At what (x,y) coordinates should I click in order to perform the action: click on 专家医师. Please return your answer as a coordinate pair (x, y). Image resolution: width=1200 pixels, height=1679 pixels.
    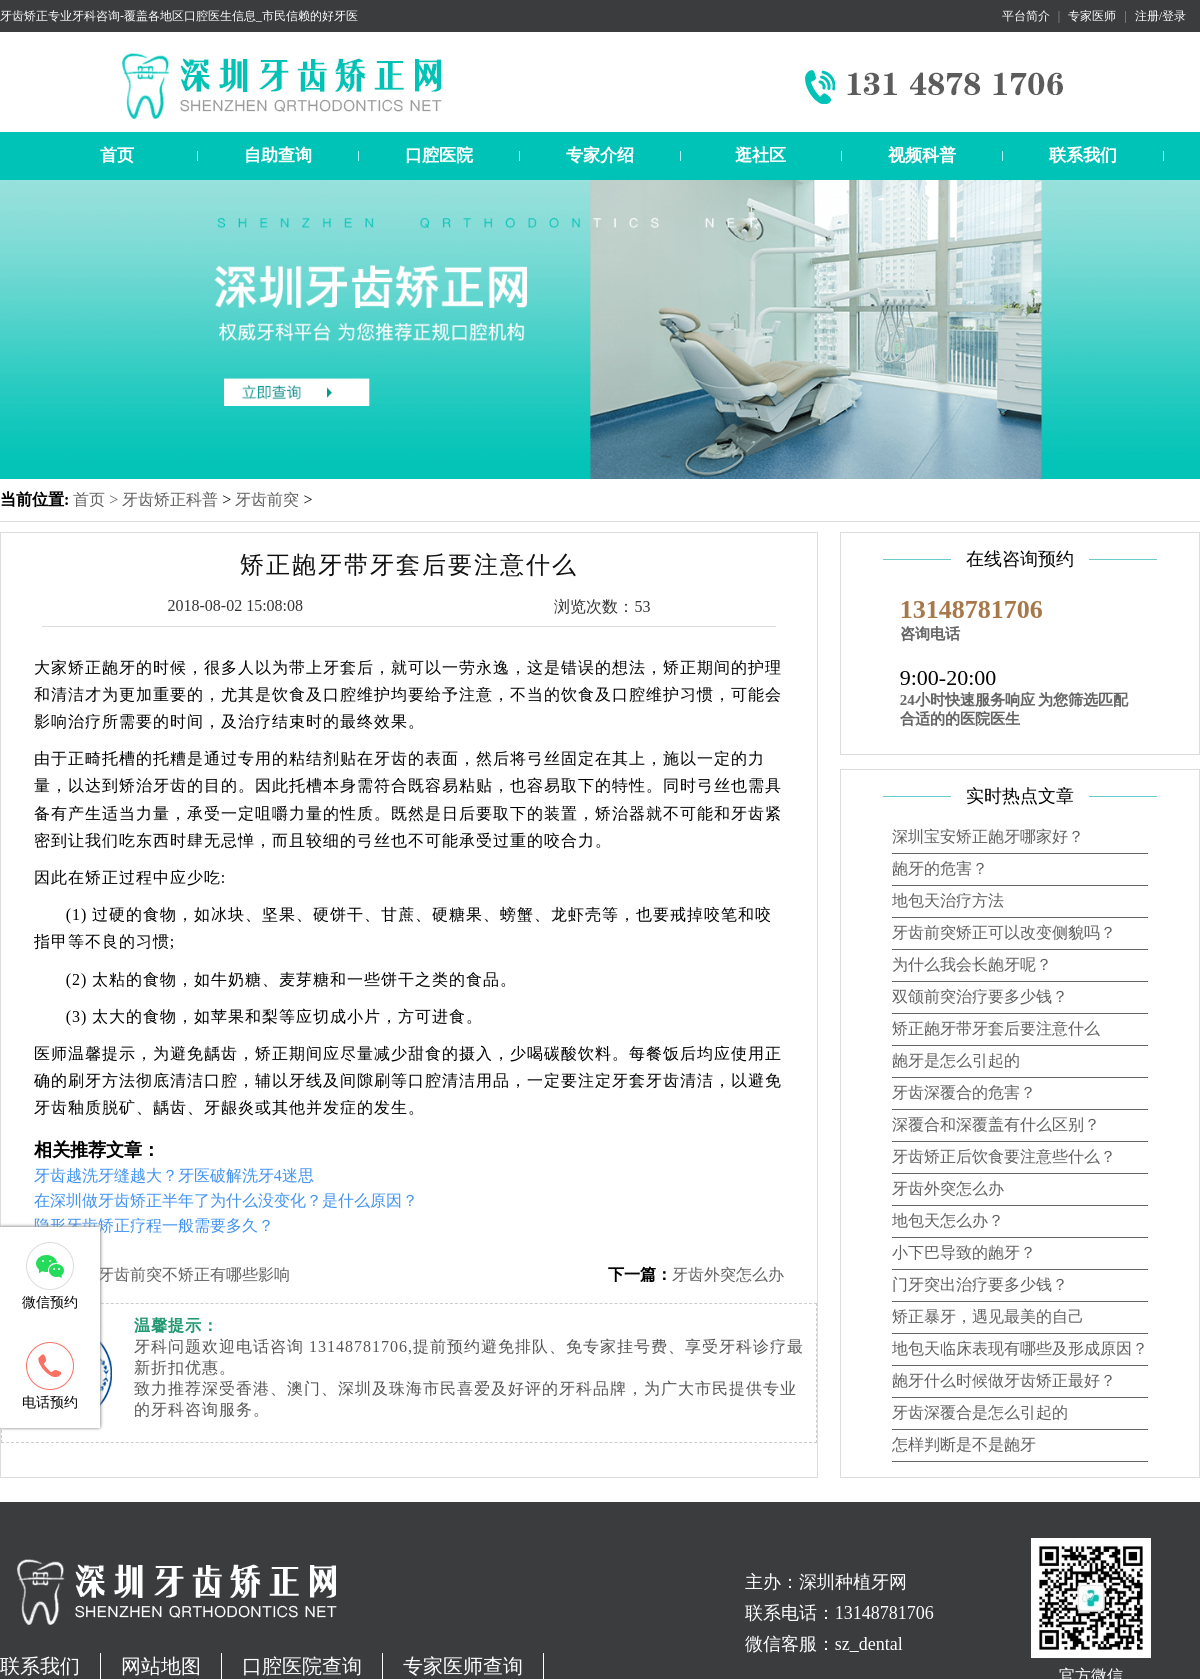
    Looking at the image, I should click on (1092, 16).